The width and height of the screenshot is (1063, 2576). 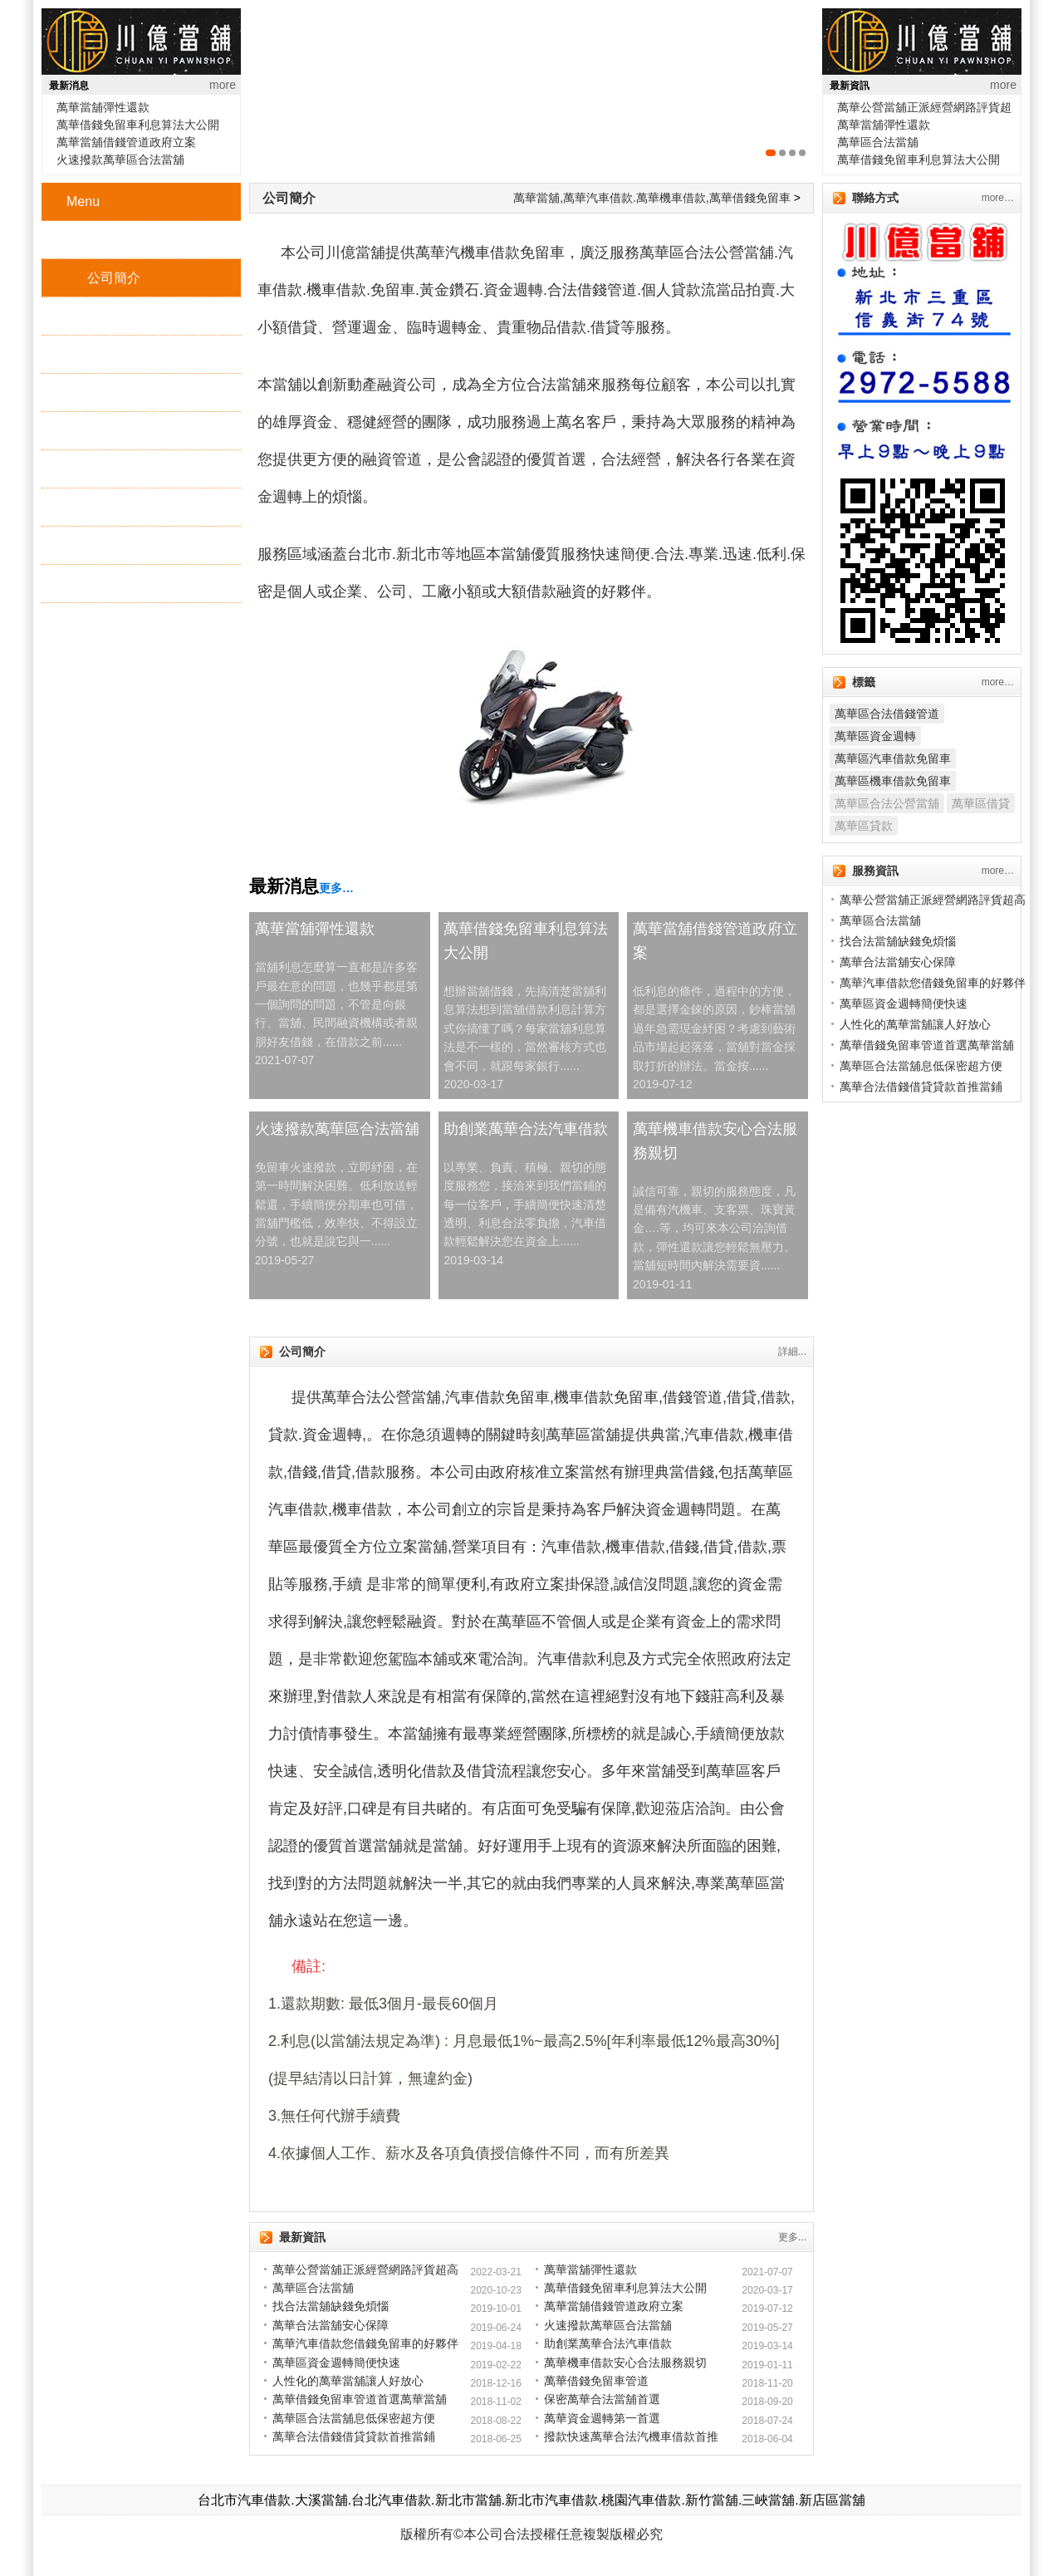 What do you see at coordinates (715, 1141) in the screenshot?
I see `萬華機車借款安心合法服務親切` at bounding box center [715, 1141].